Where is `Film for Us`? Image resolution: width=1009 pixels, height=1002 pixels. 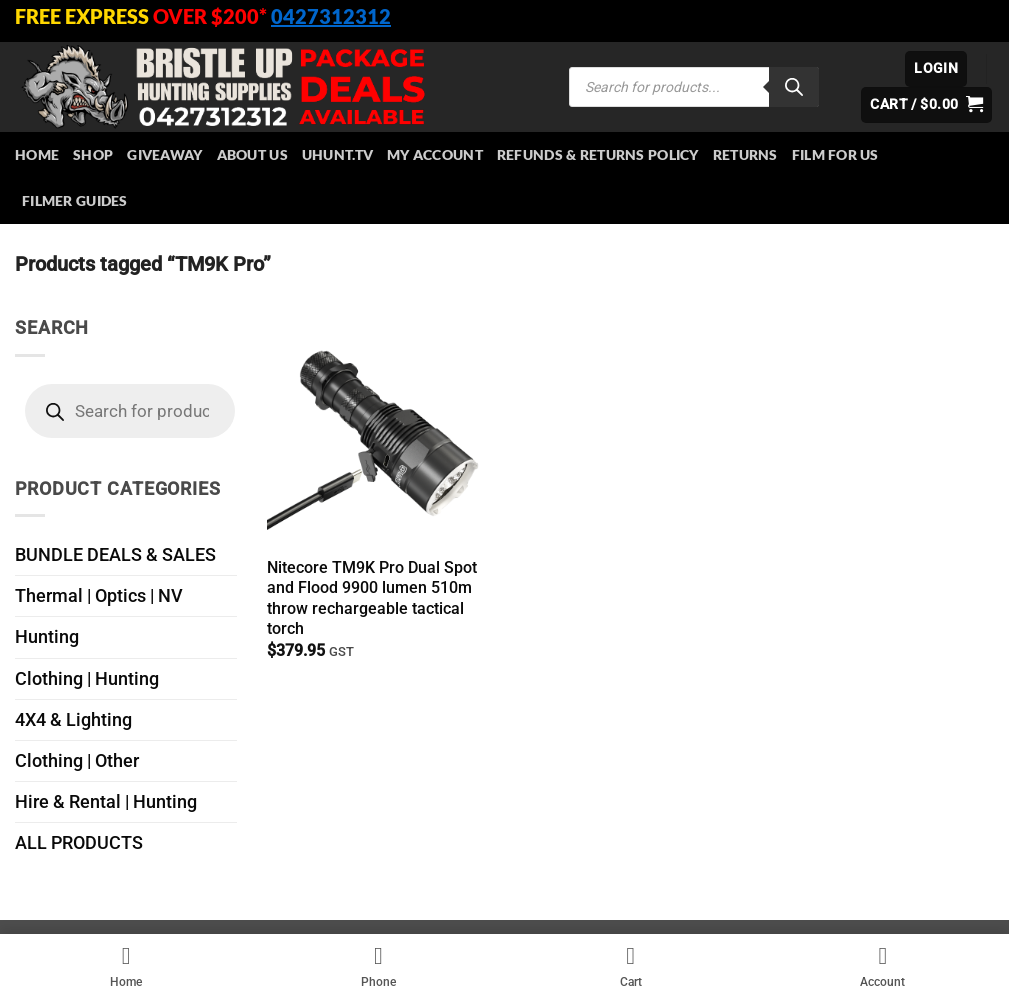 Film for Us is located at coordinates (835, 154).